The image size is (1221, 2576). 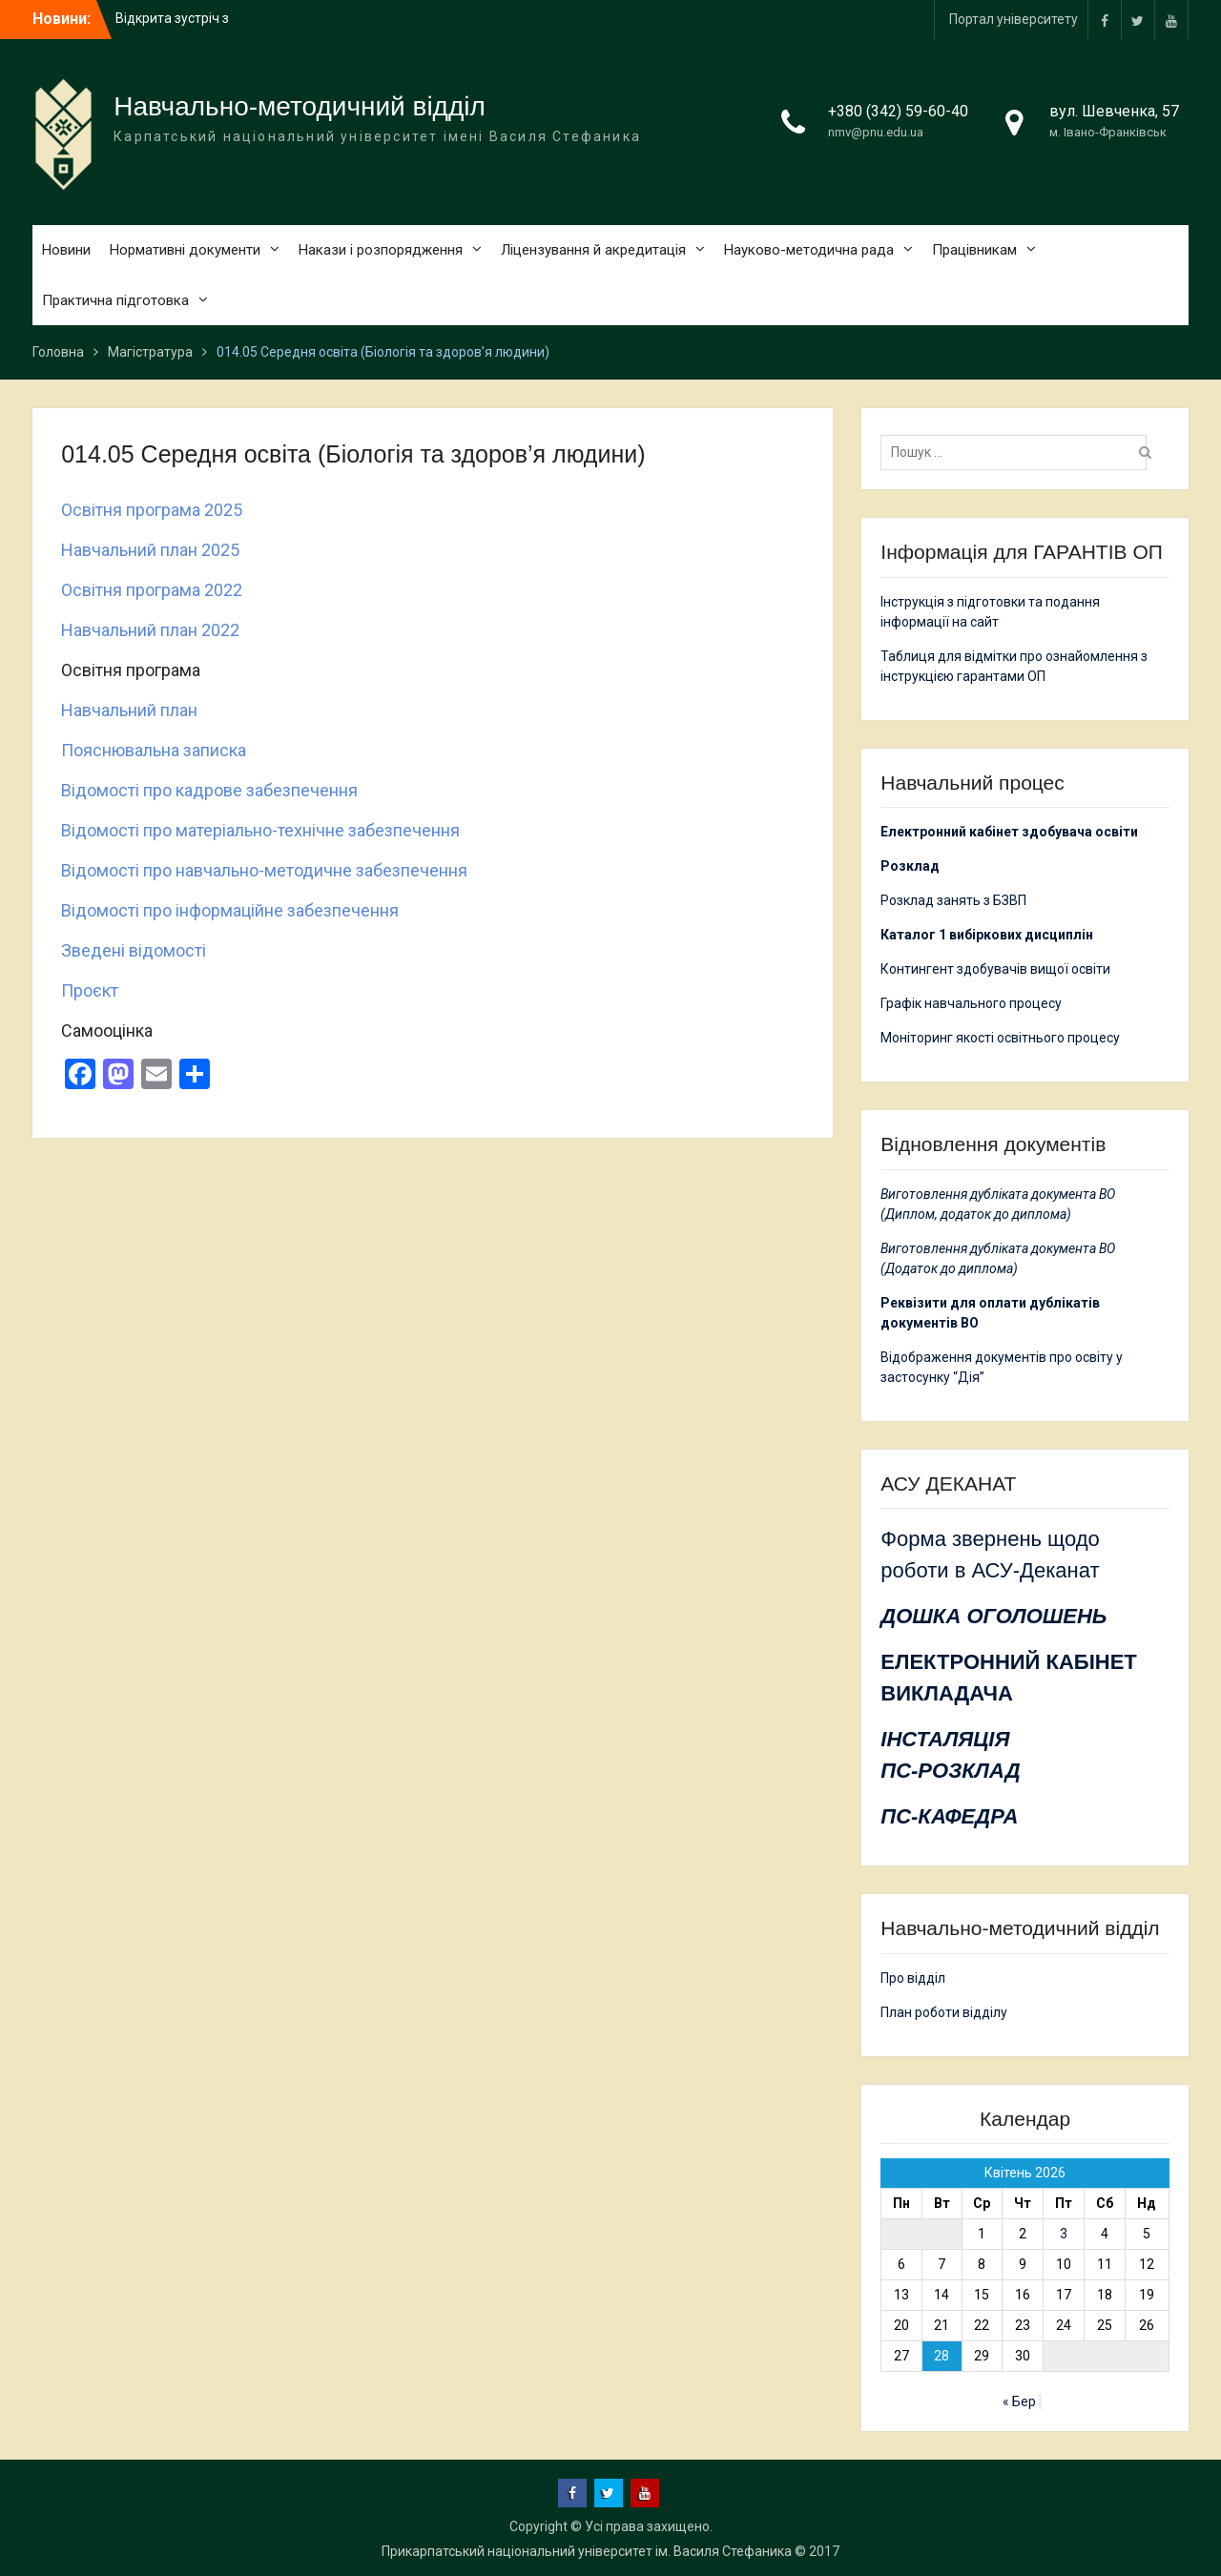 What do you see at coordinates (300, 106) in the screenshot?
I see `Навчально-методичний відділ` at bounding box center [300, 106].